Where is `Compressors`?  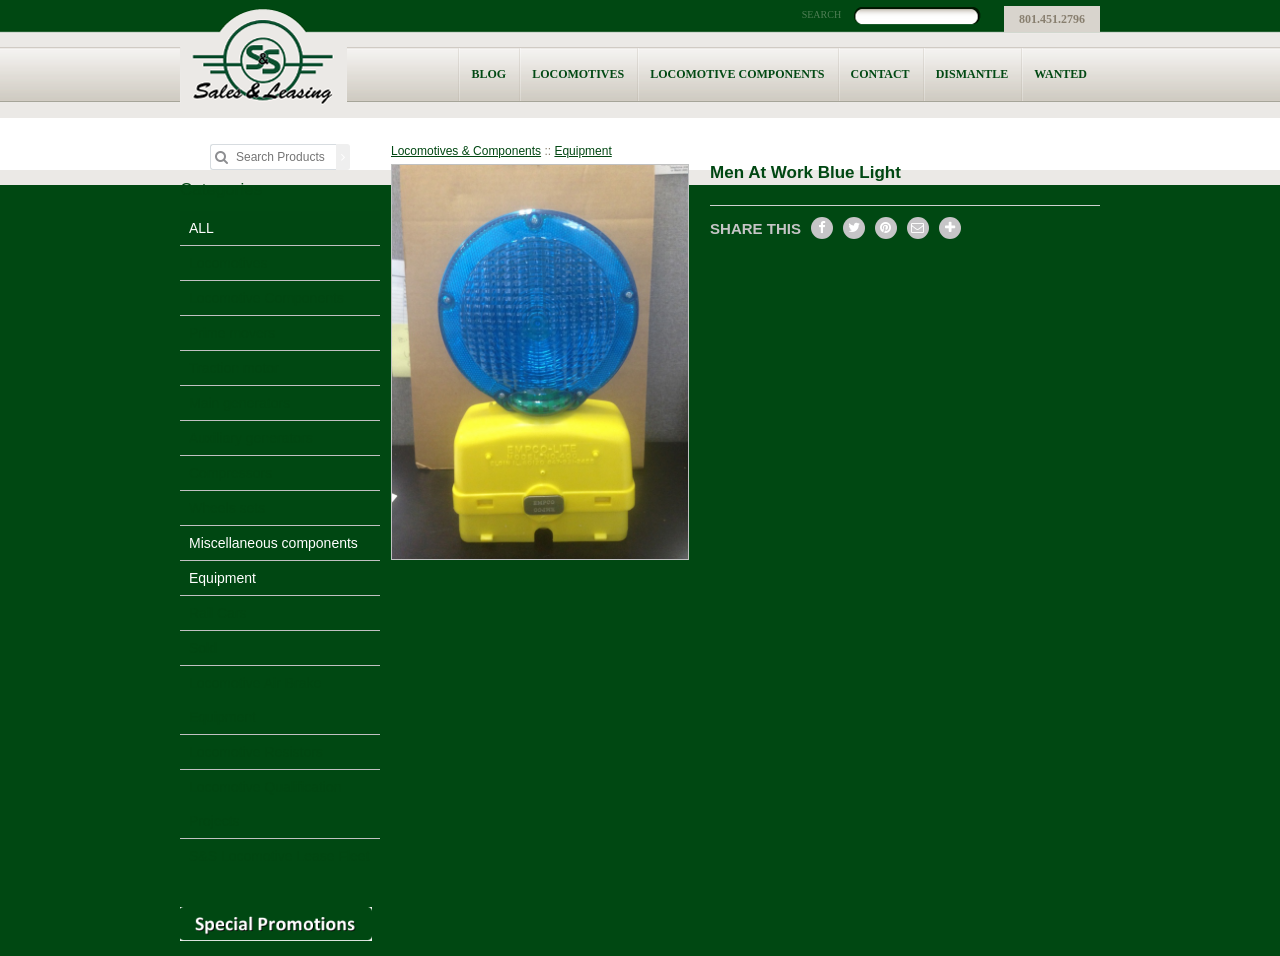 Compressors is located at coordinates (230, 473).